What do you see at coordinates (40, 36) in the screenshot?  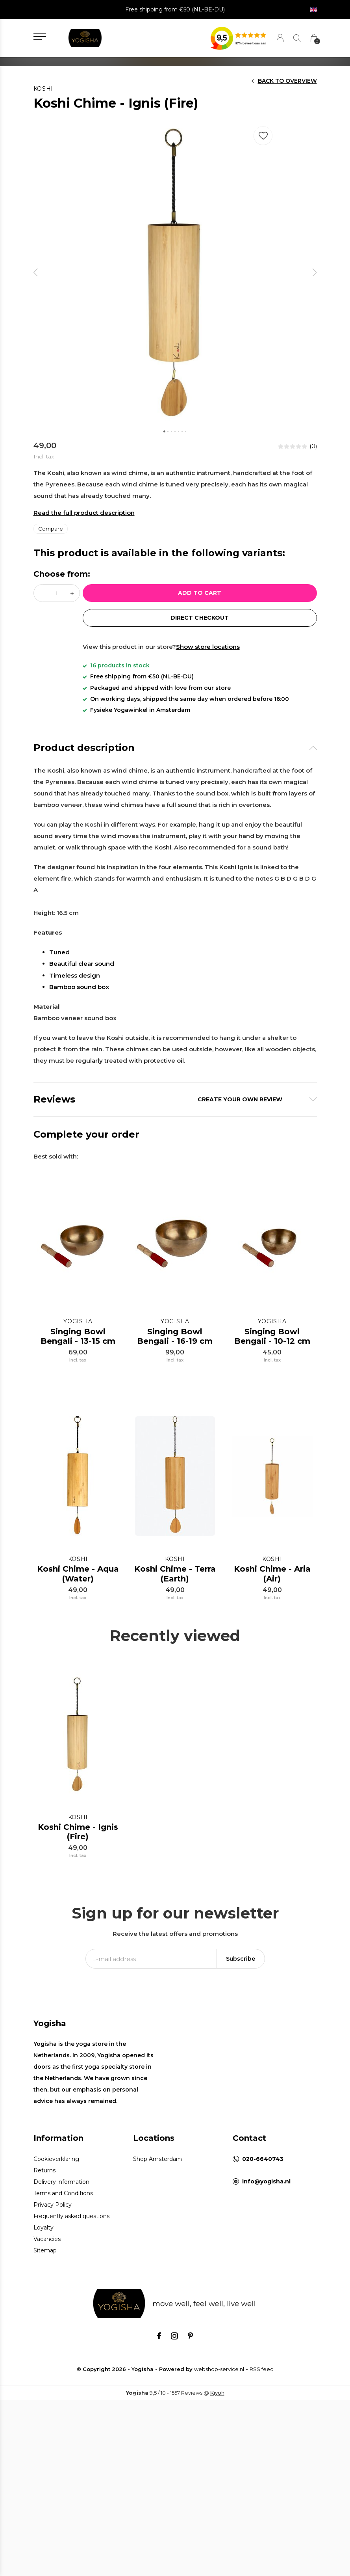 I see `[button]` at bounding box center [40, 36].